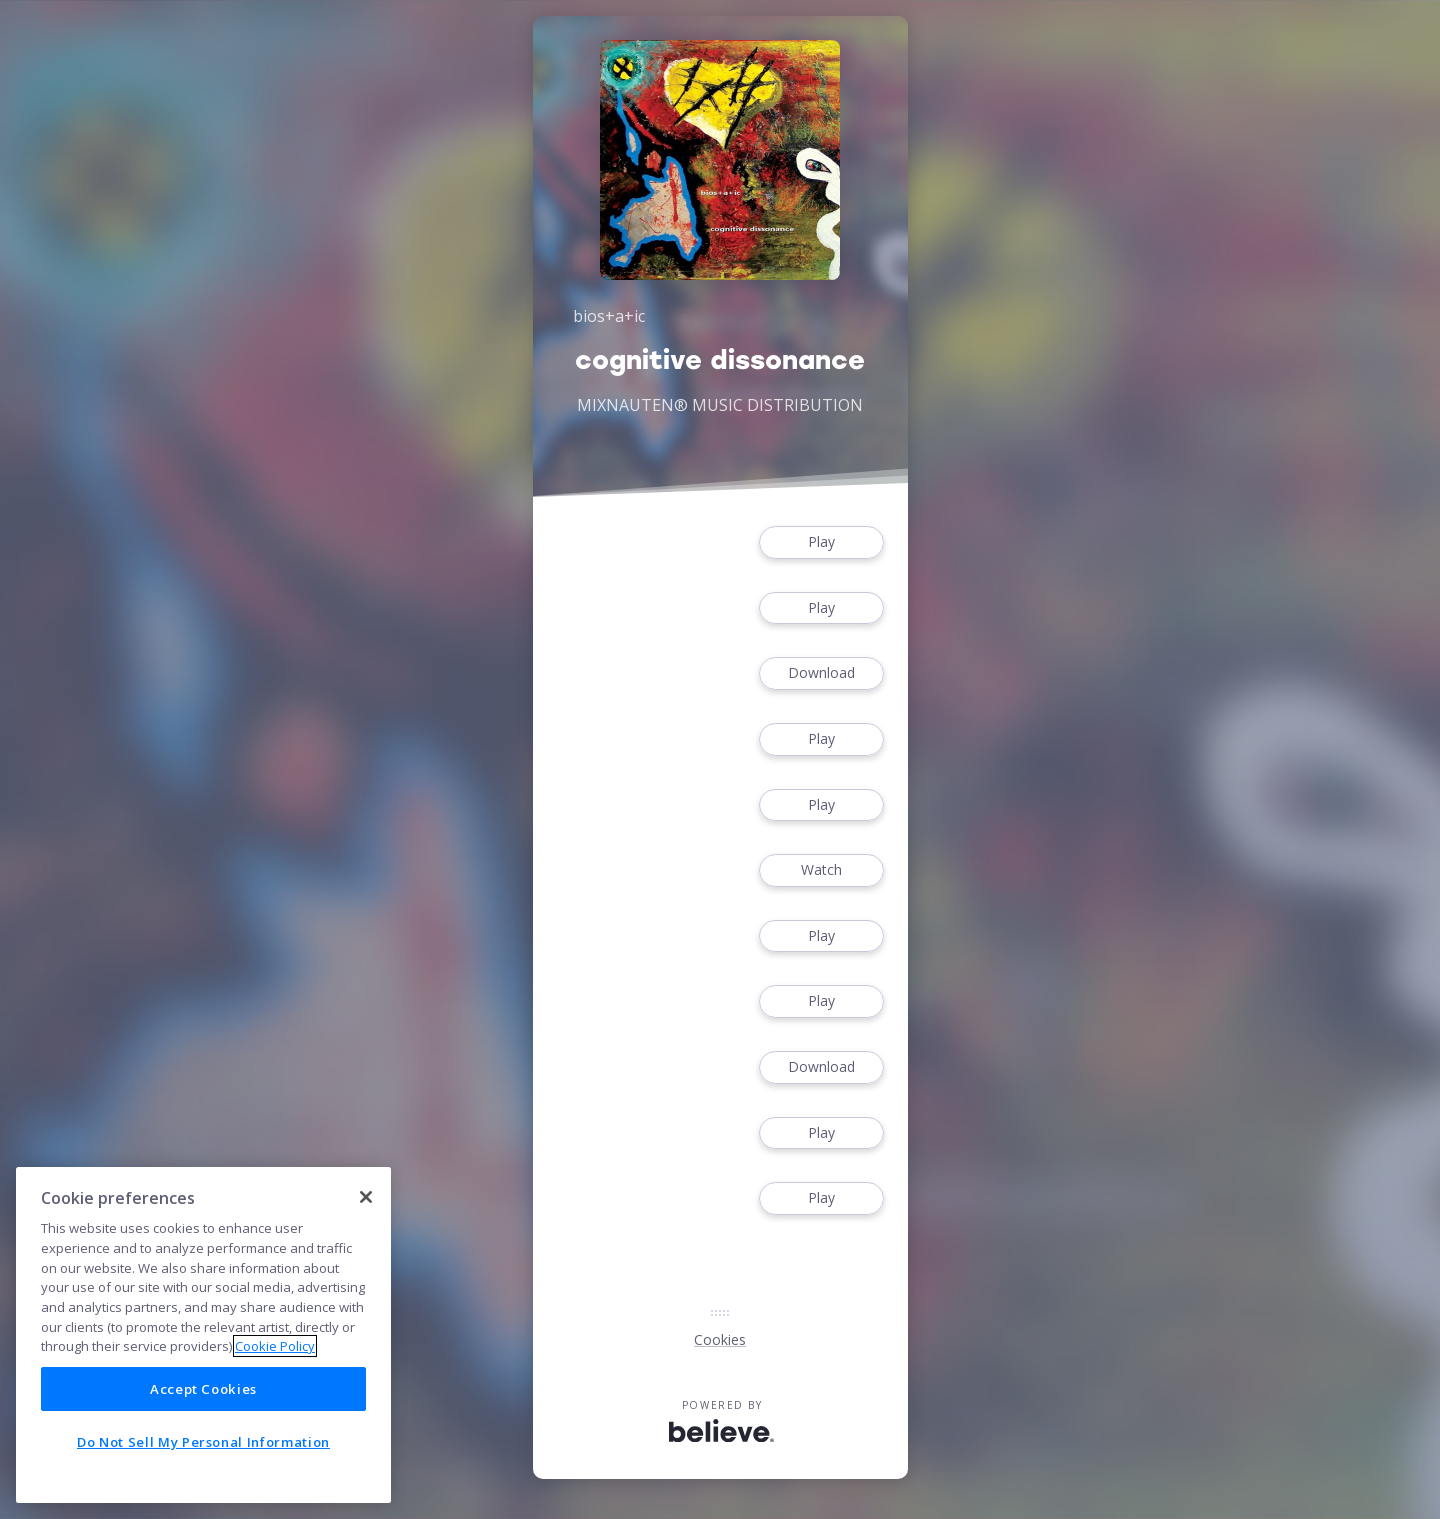  Describe the element at coordinates (203, 1389) in the screenshot. I see `Accept Cookies` at that location.